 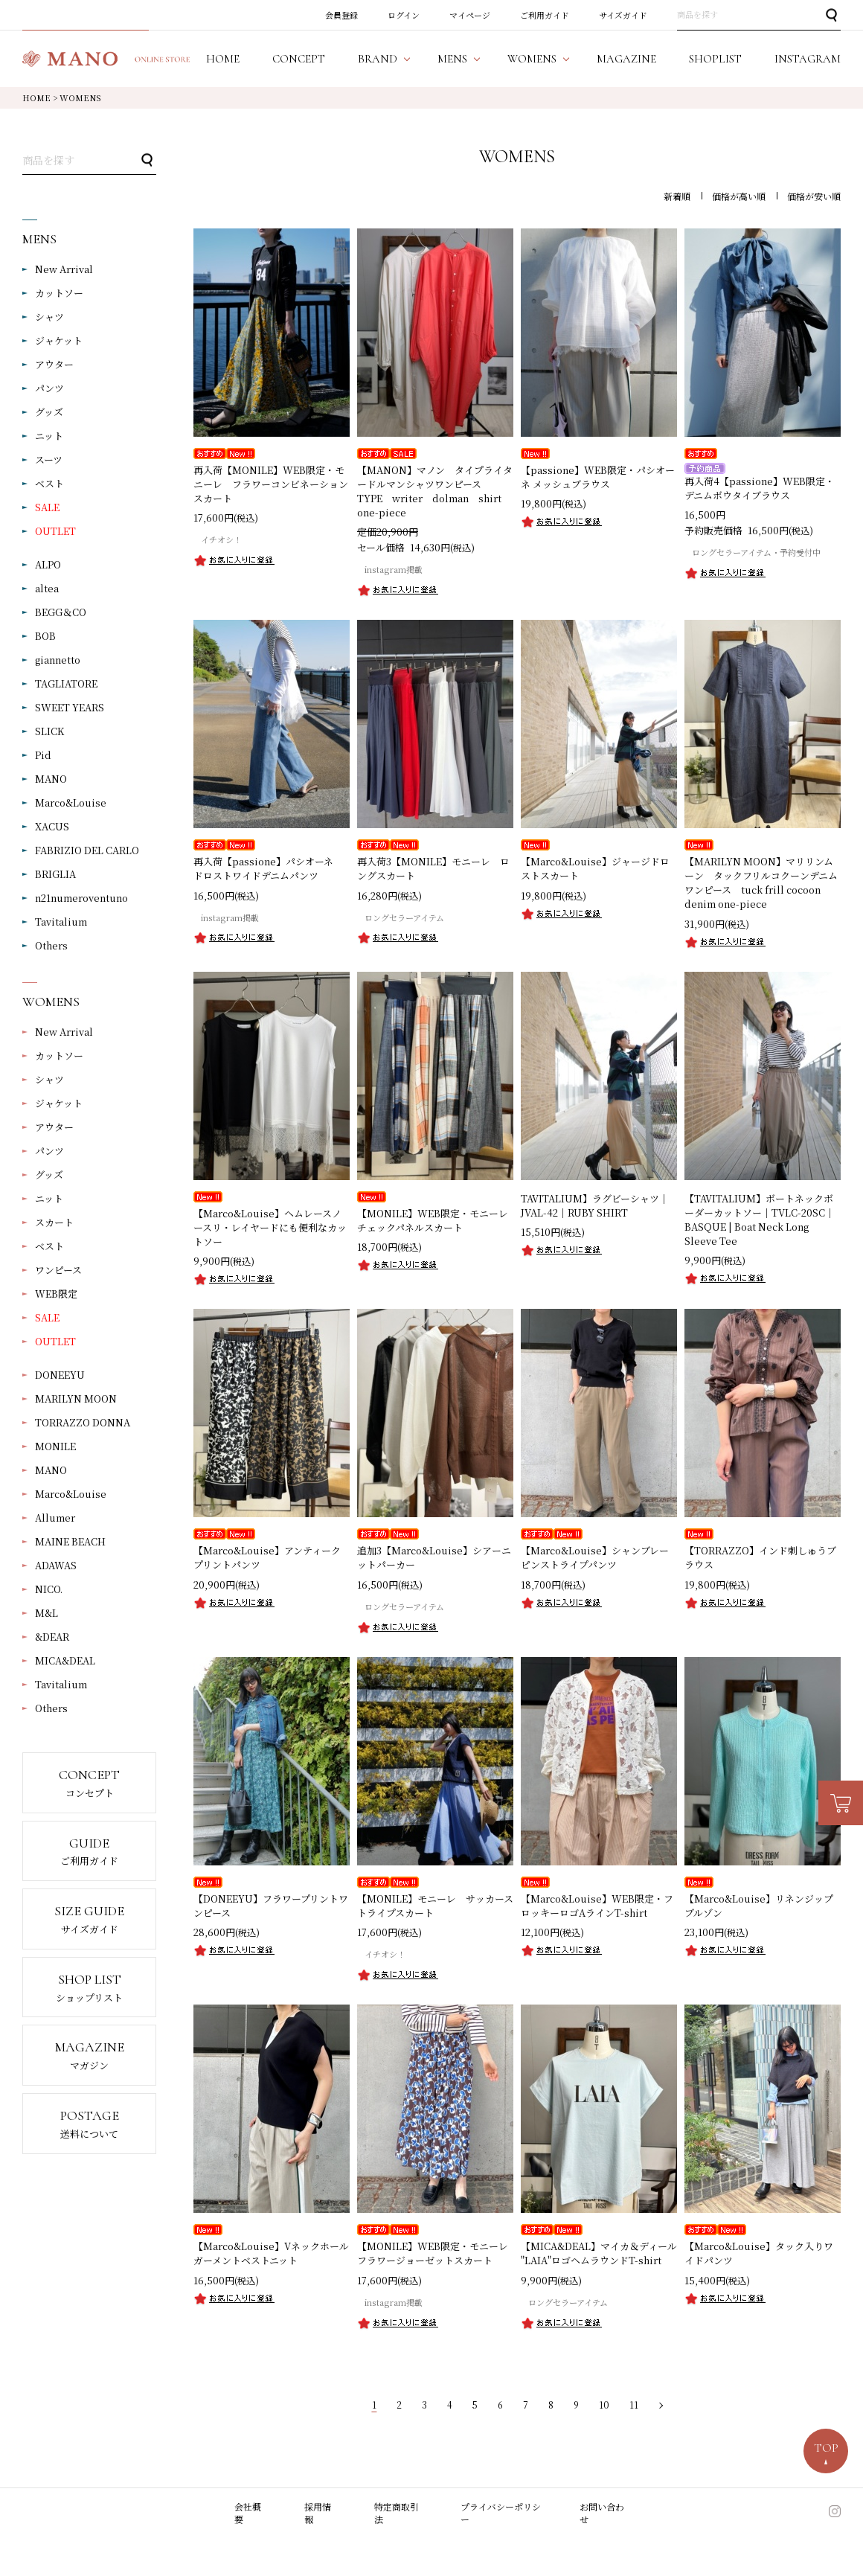 What do you see at coordinates (595, 1205) in the screenshot?
I see `TAVITALIUM】ラグビーシャツ｜JVAL-42｜RUBY SHIRT` at bounding box center [595, 1205].